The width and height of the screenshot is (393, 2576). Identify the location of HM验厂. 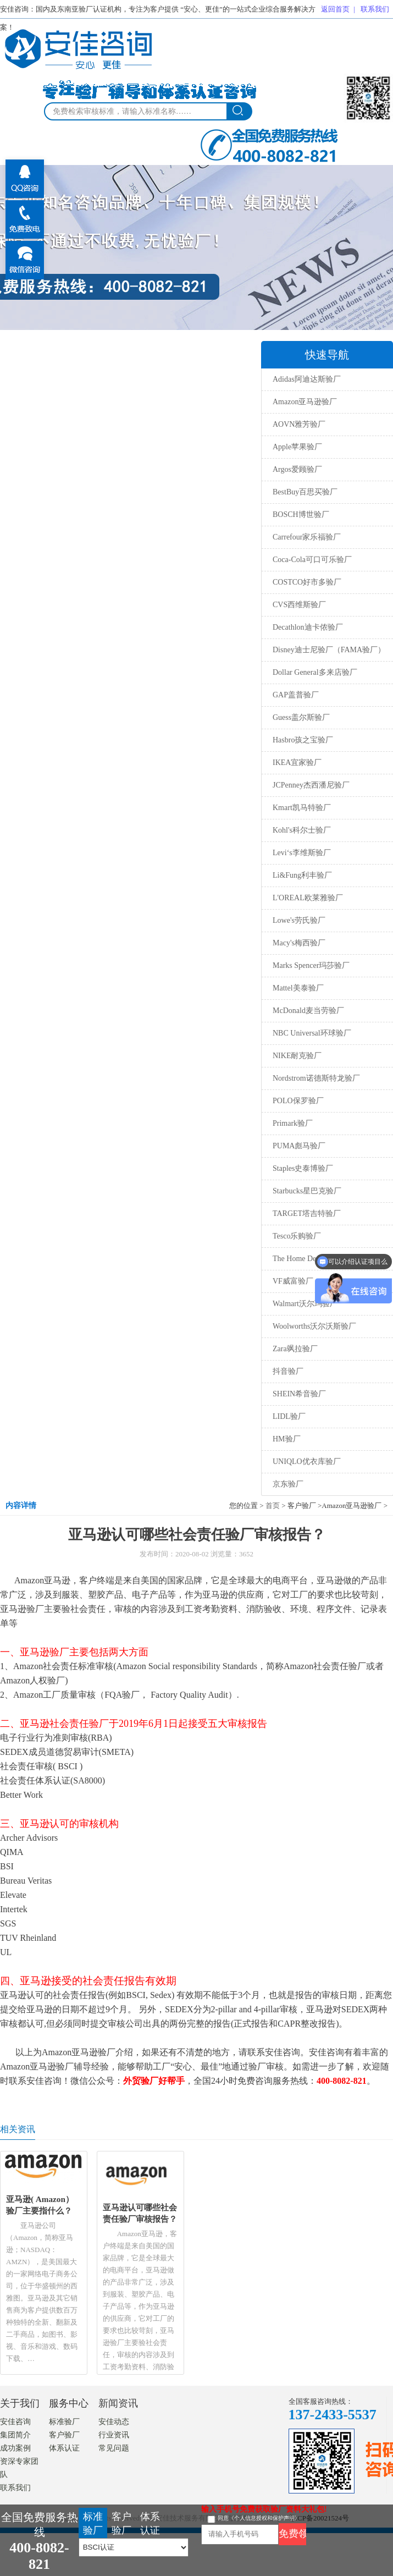
(287, 1439).